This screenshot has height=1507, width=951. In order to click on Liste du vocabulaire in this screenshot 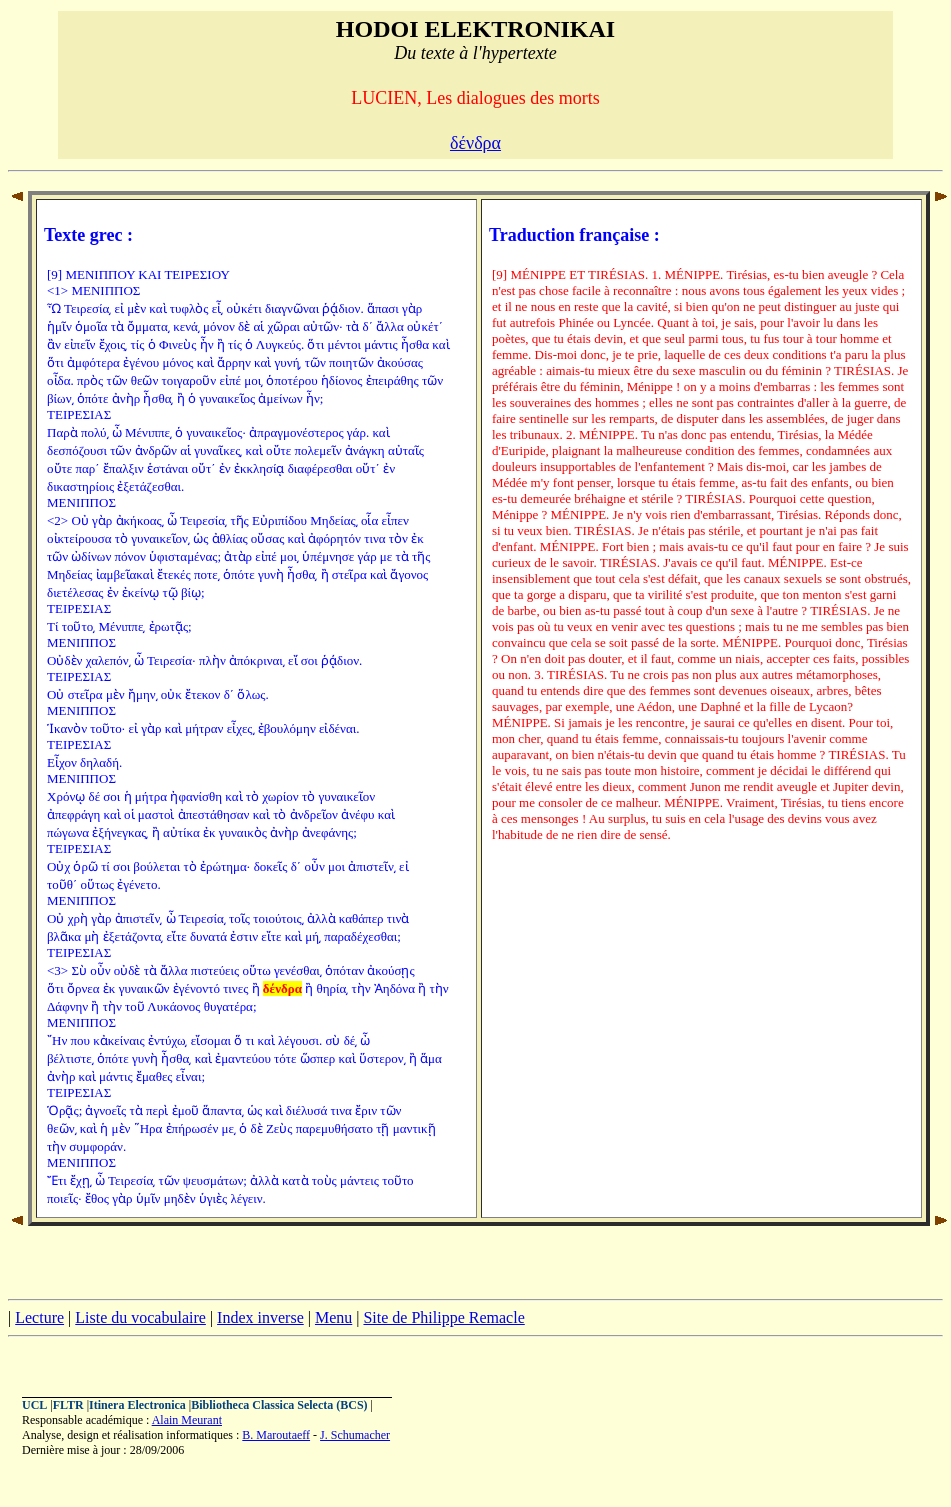, I will do `click(140, 1317)`.